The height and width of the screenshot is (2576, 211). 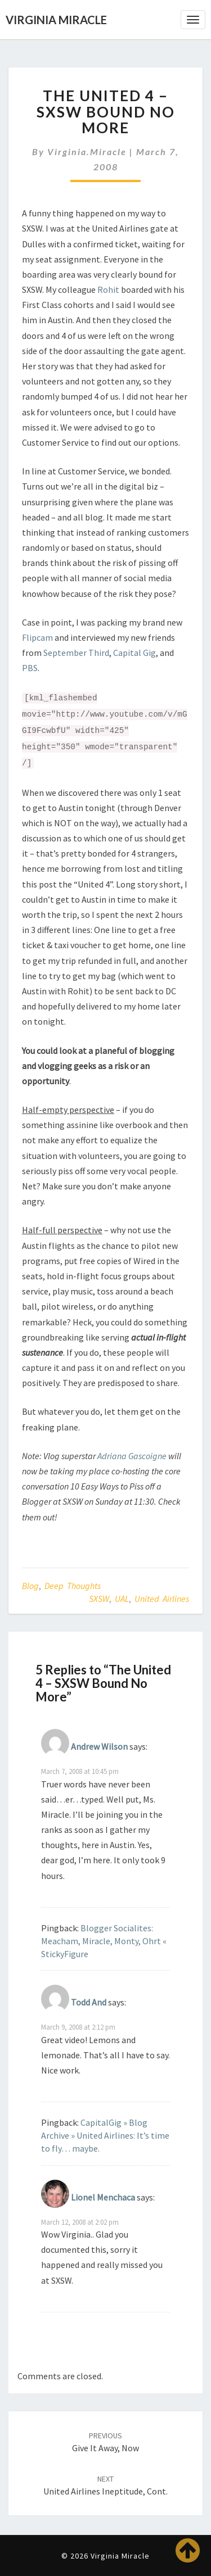 What do you see at coordinates (99, 1746) in the screenshot?
I see `Andrew Wilson` at bounding box center [99, 1746].